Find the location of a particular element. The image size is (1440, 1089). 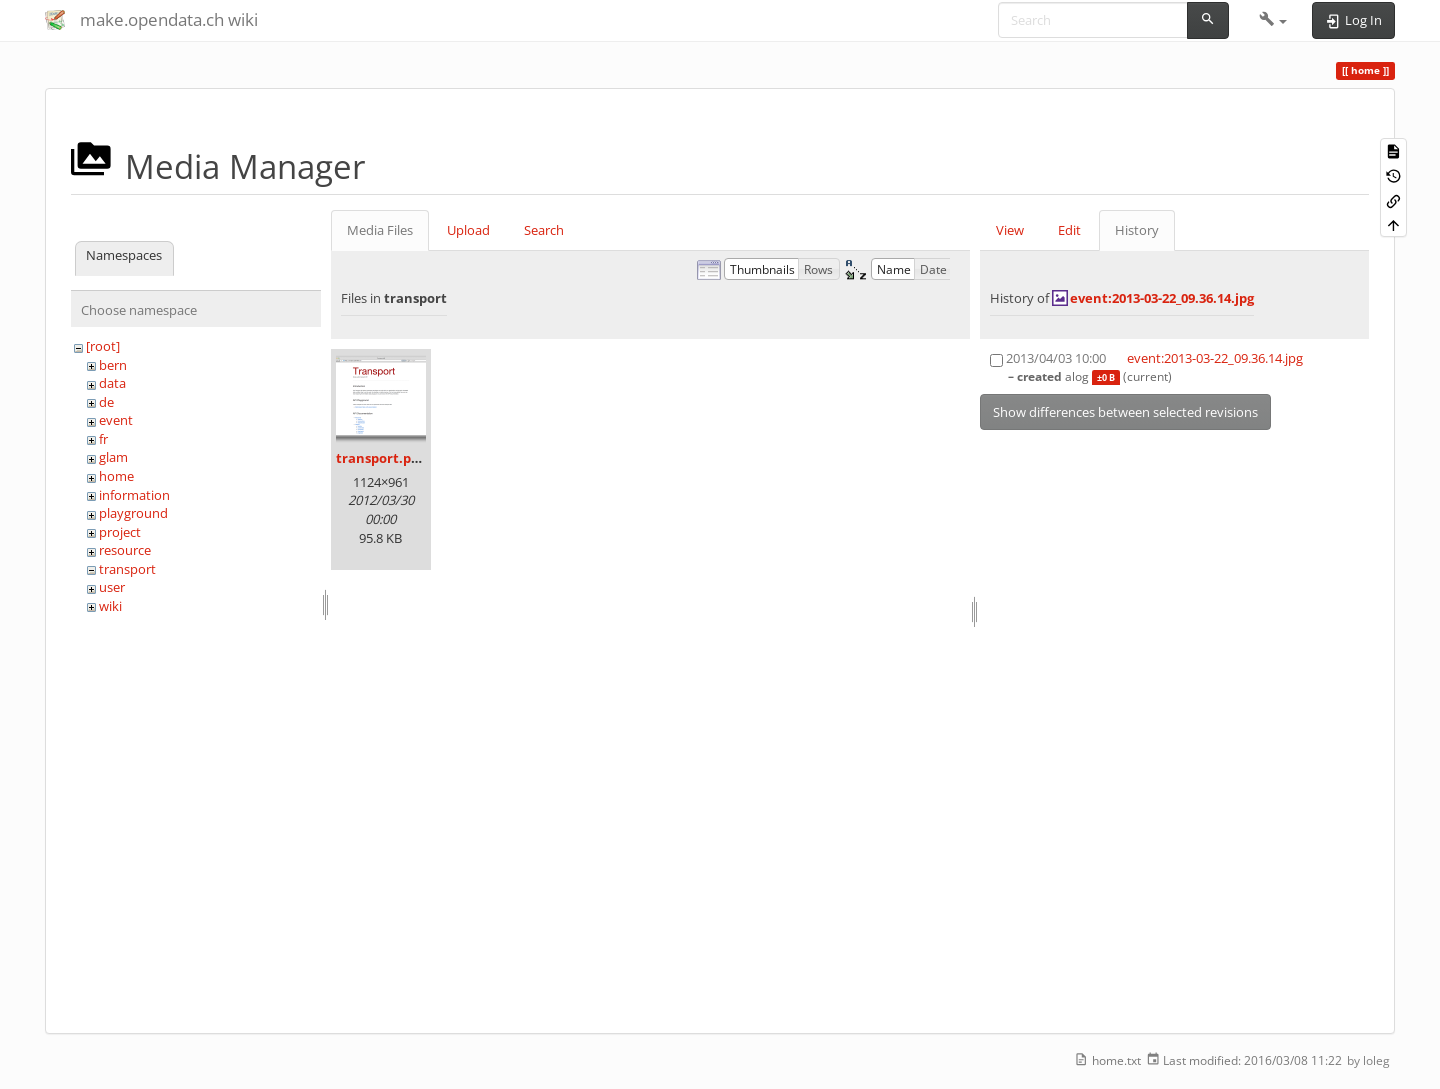

transport.png is located at coordinates (381, 458).